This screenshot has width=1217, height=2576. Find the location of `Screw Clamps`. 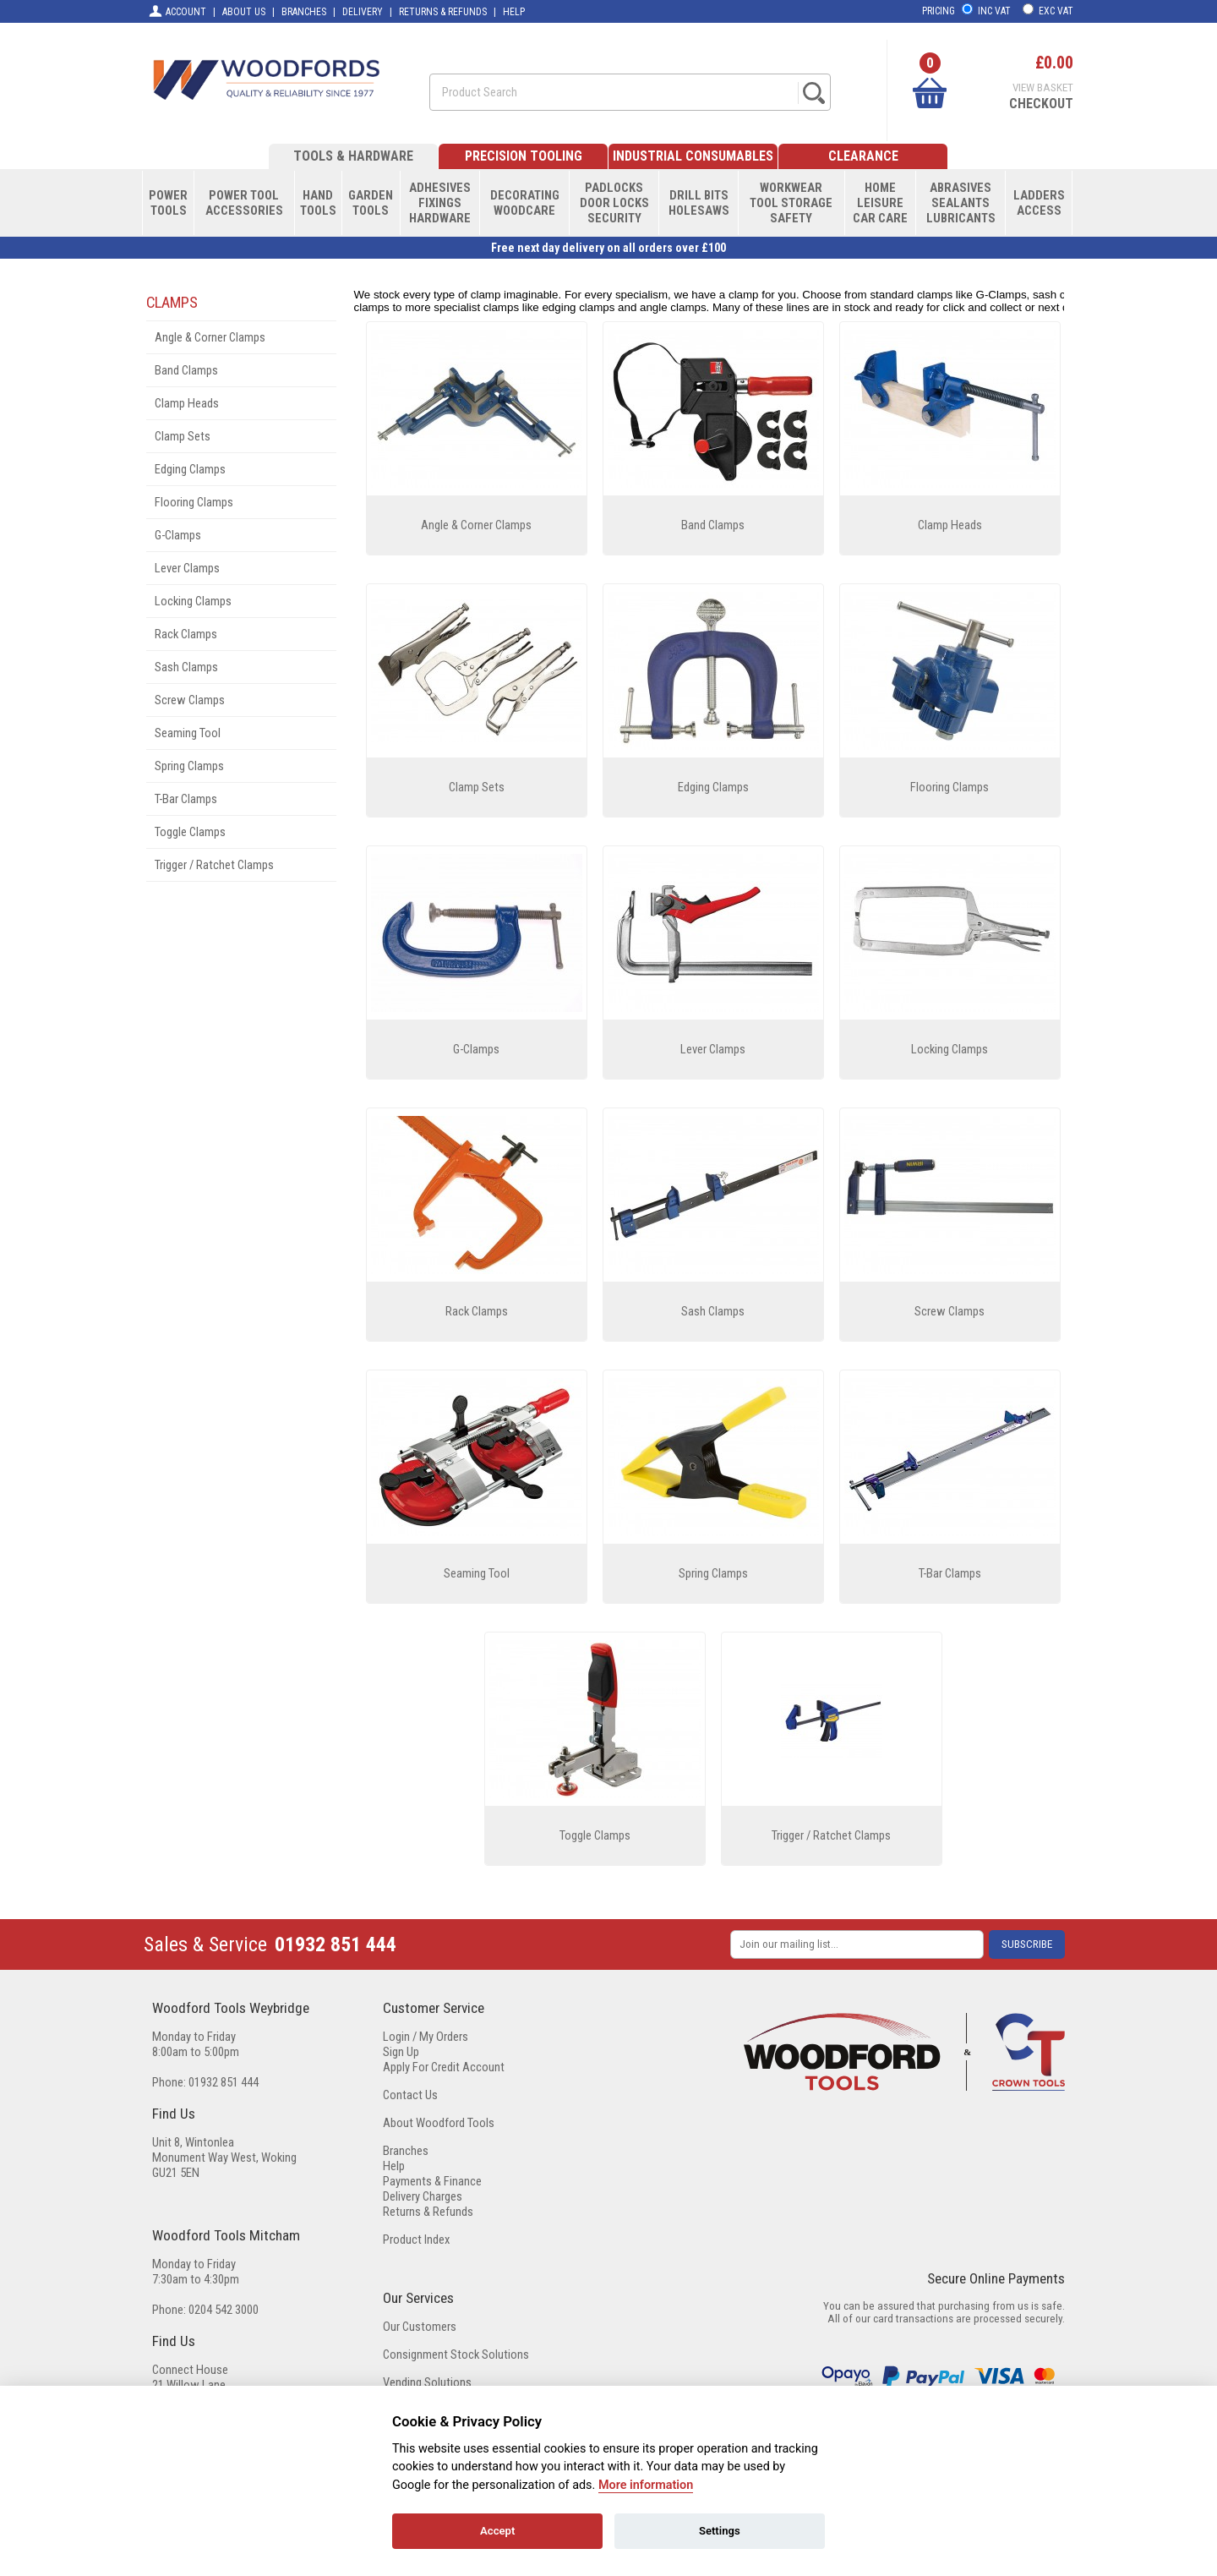

Screw Clamps is located at coordinates (190, 700).